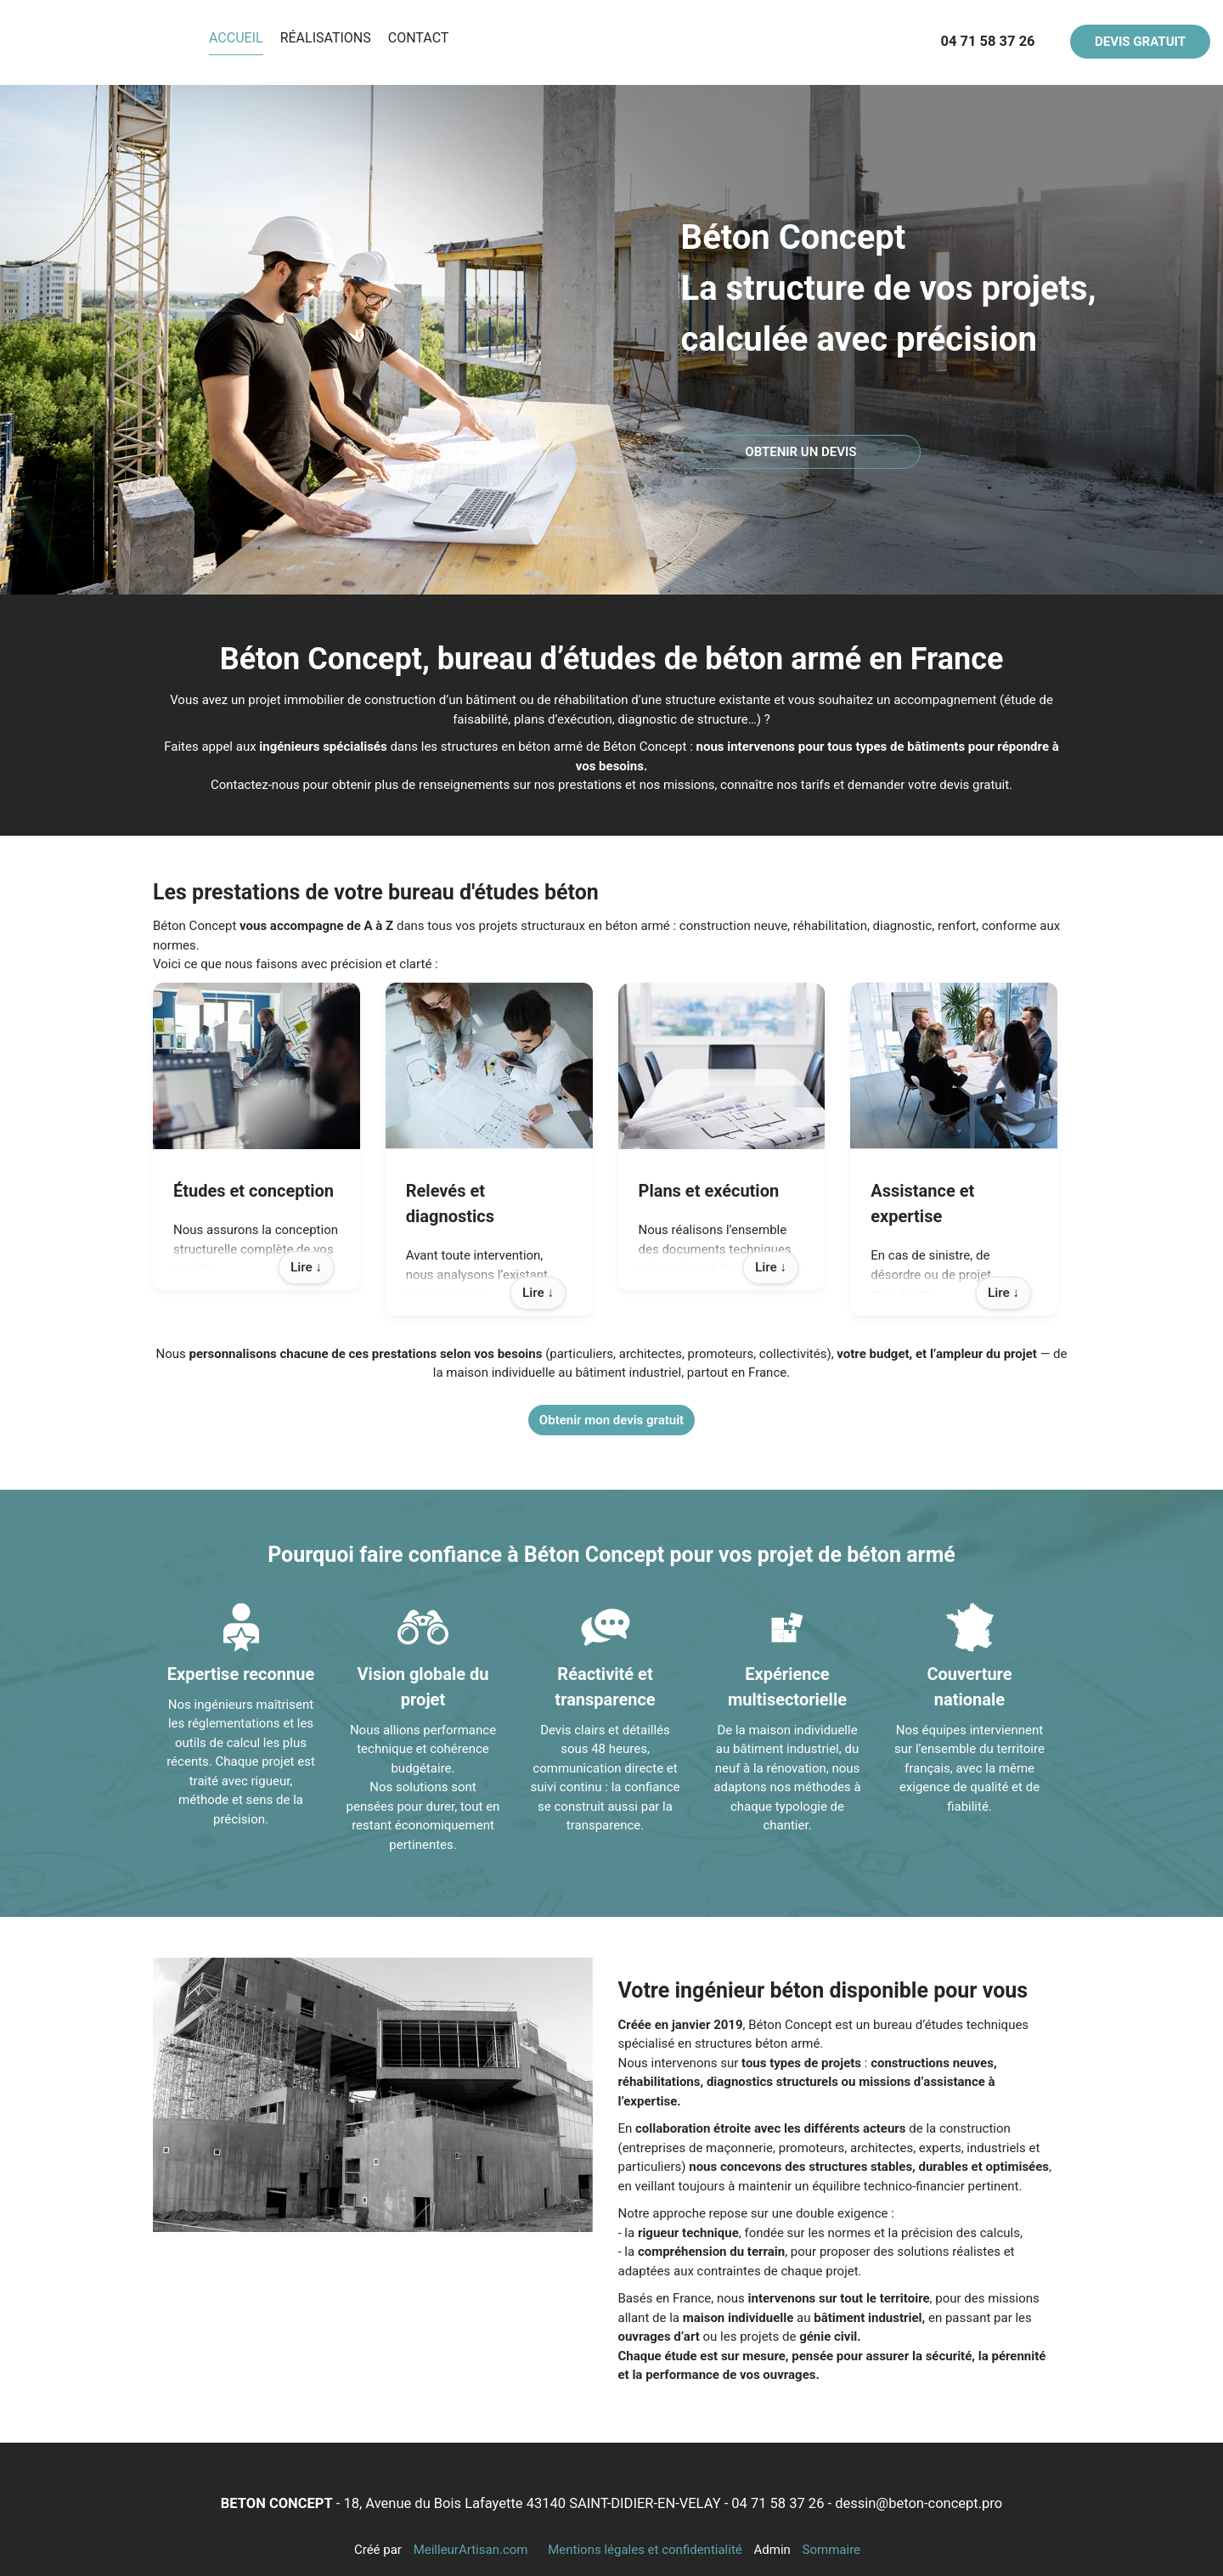  Describe the element at coordinates (831, 2549) in the screenshot. I see `Sommaire` at that location.